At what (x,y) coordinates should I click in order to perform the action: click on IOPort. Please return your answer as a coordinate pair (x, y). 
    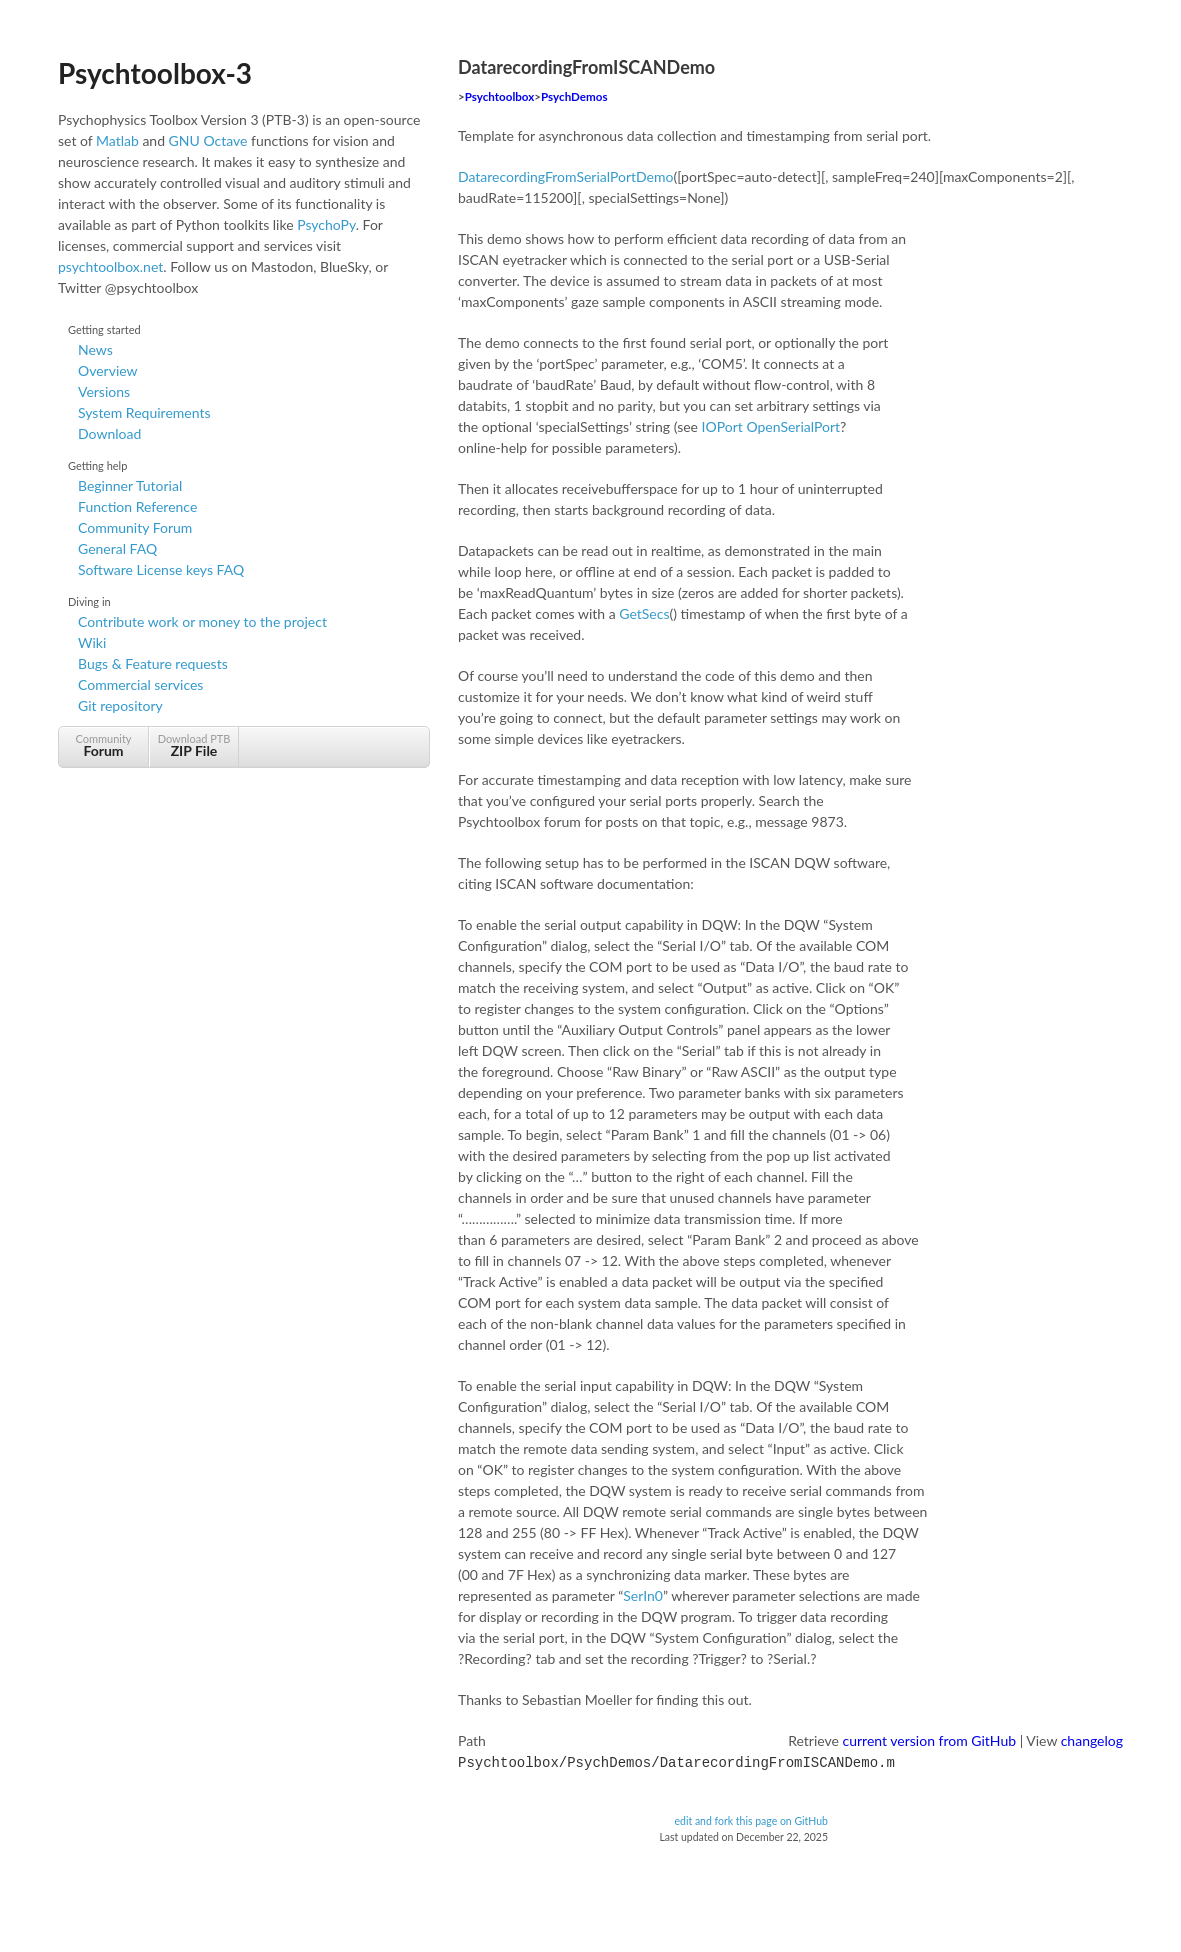
    Looking at the image, I should click on (722, 426).